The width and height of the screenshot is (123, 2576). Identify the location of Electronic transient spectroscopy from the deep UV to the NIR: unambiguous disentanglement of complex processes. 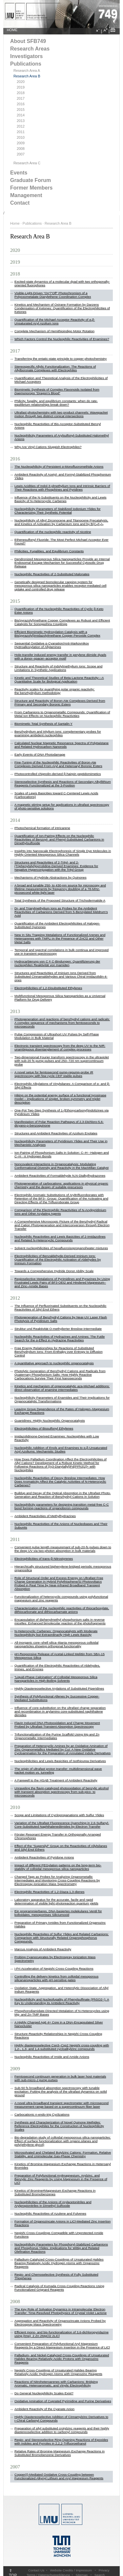
(59, 1047).